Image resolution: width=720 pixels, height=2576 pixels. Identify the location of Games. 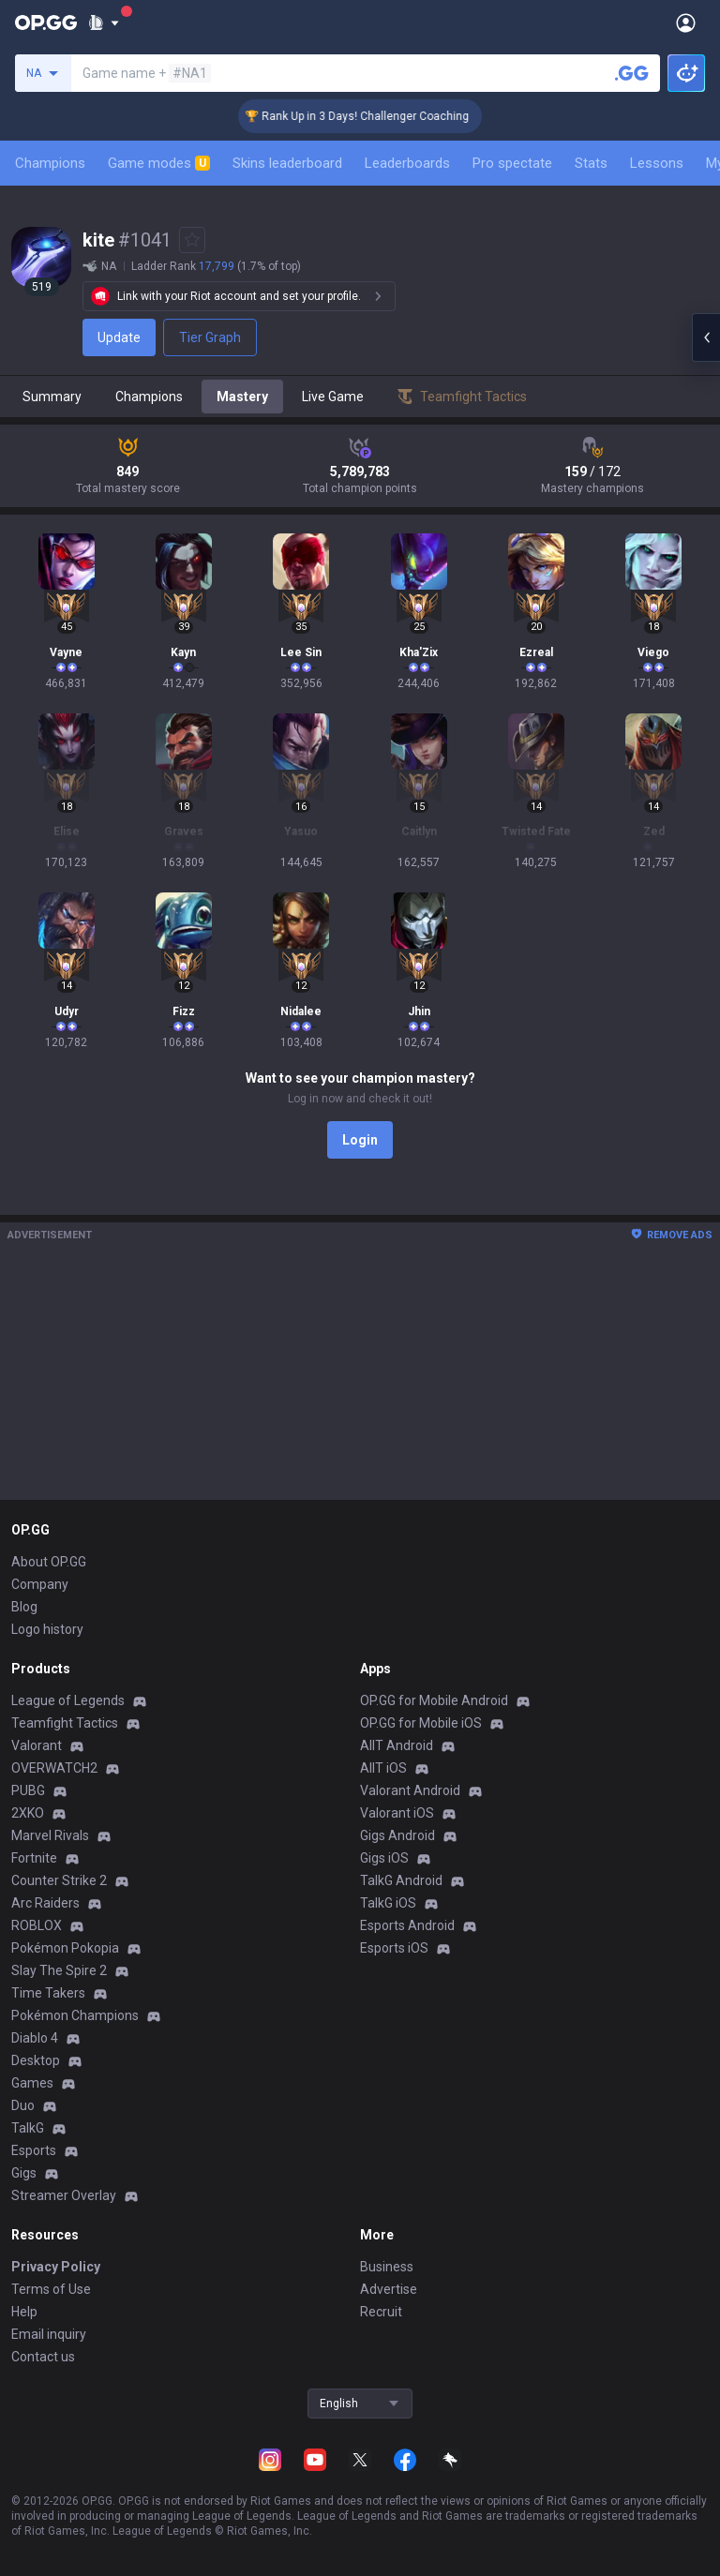
(32, 2082).